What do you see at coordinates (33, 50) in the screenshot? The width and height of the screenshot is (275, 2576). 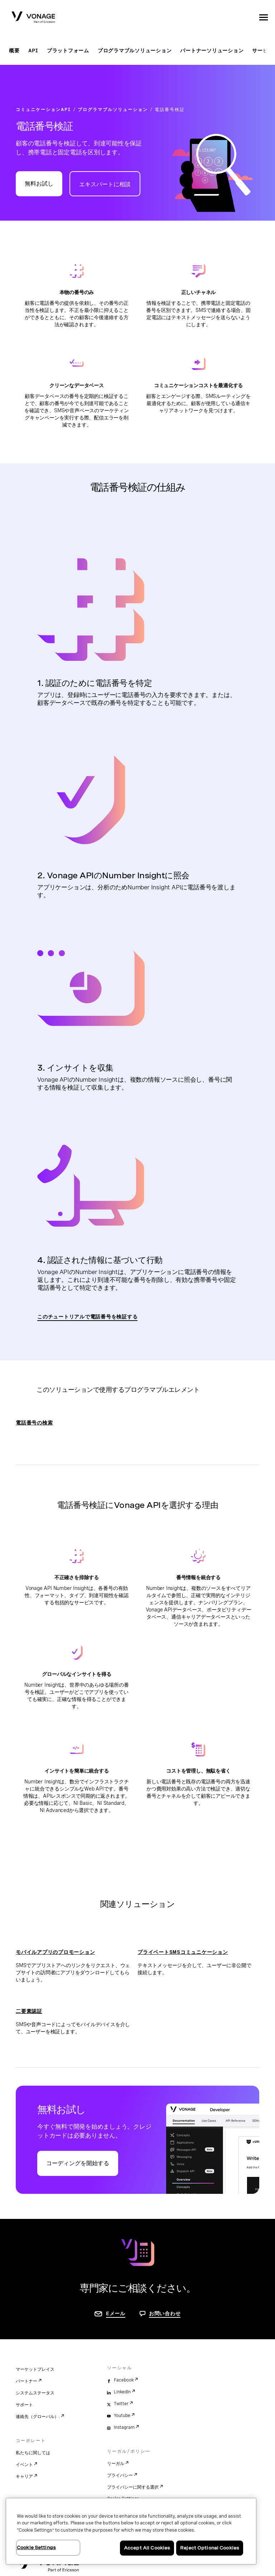 I see `API` at bounding box center [33, 50].